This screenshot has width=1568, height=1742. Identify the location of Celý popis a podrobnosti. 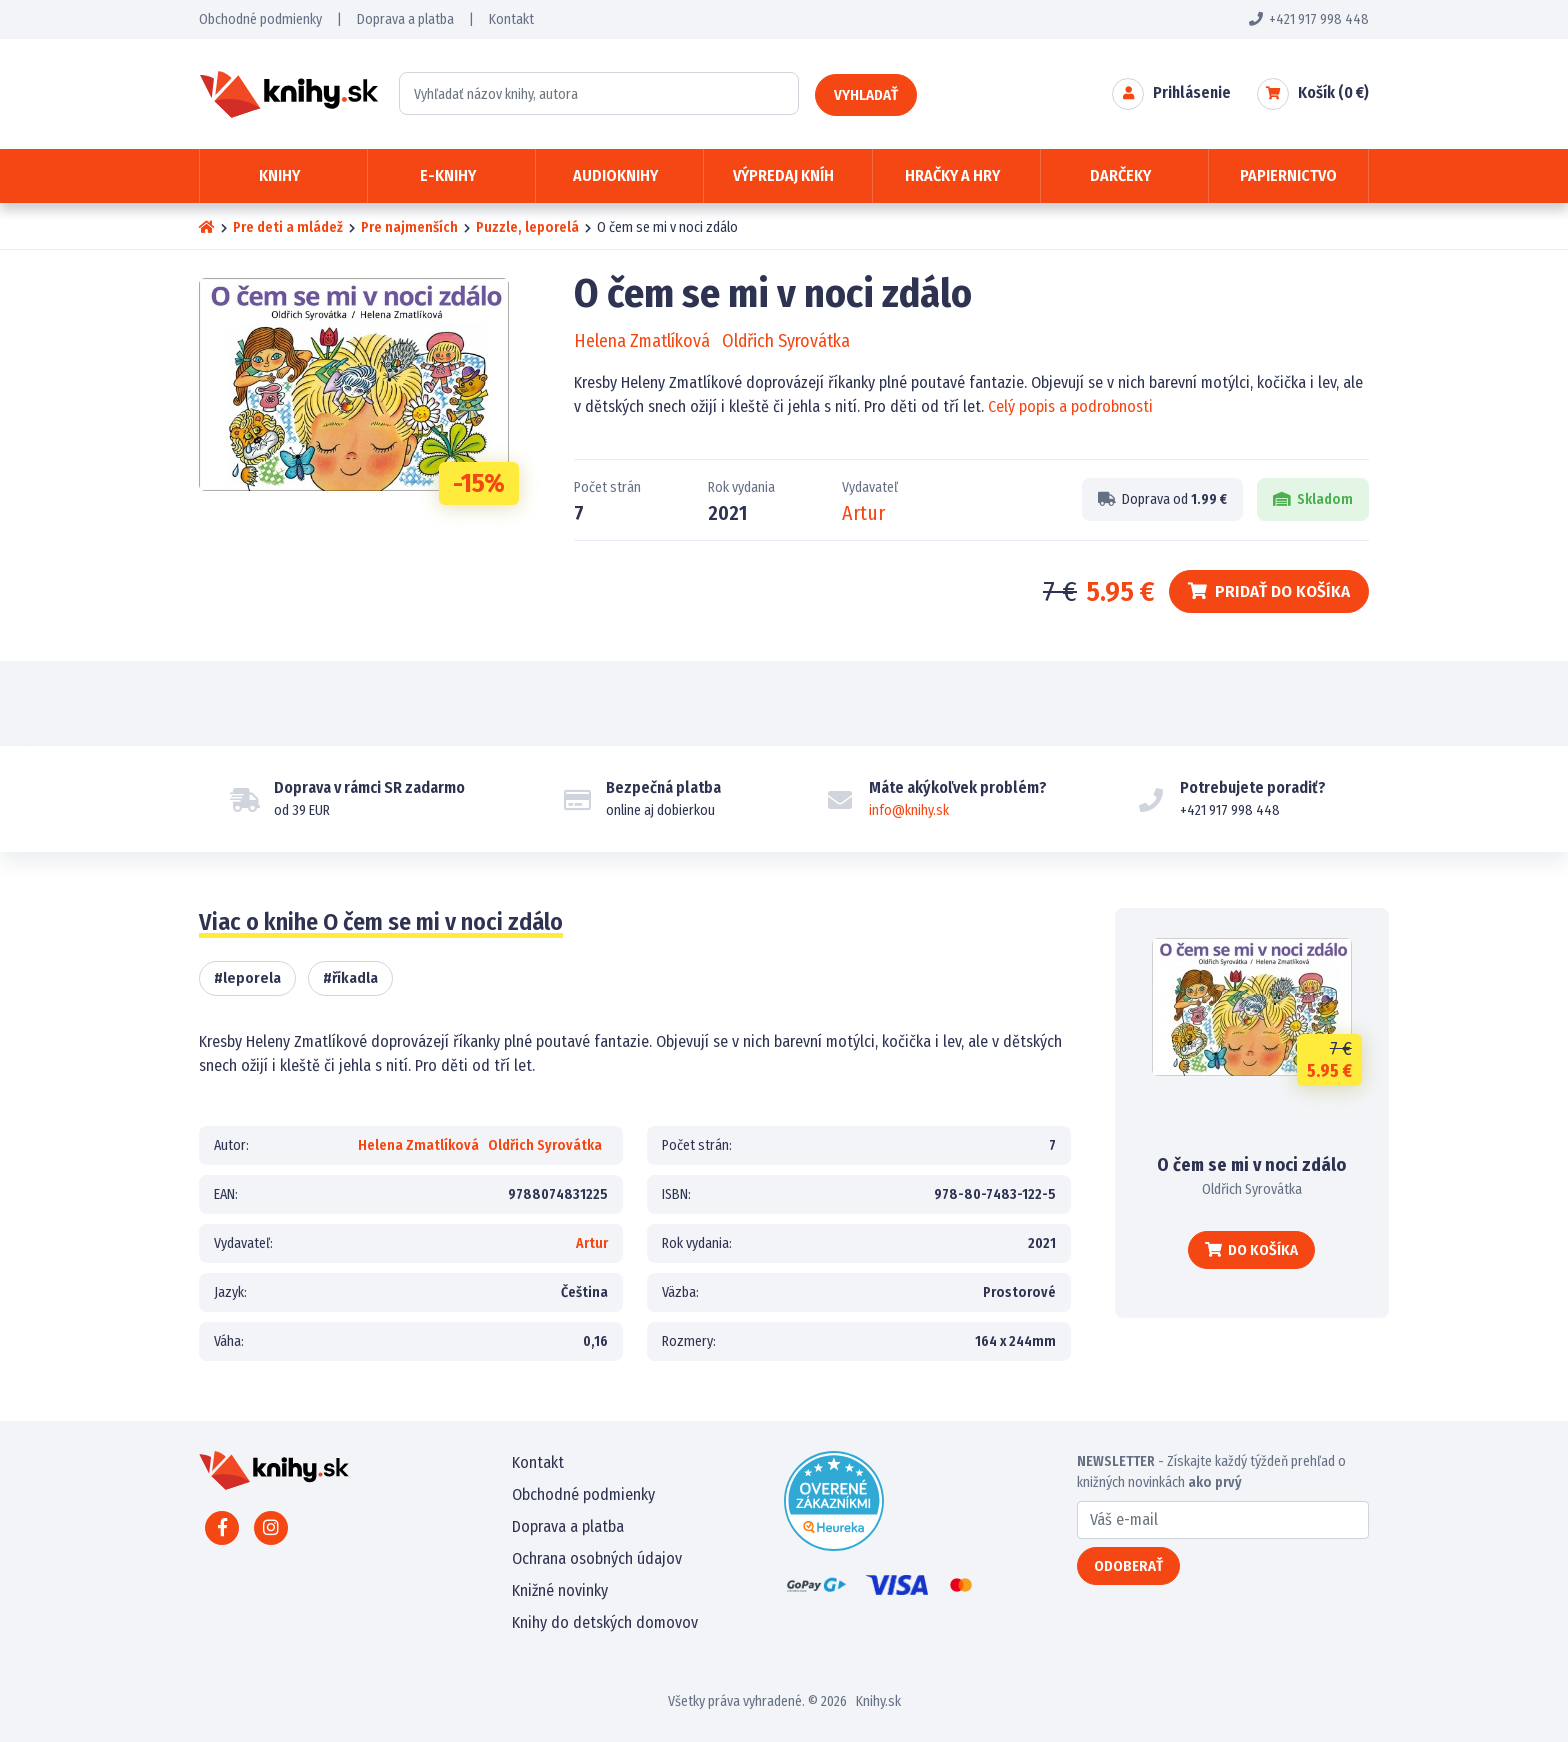
(1070, 406).